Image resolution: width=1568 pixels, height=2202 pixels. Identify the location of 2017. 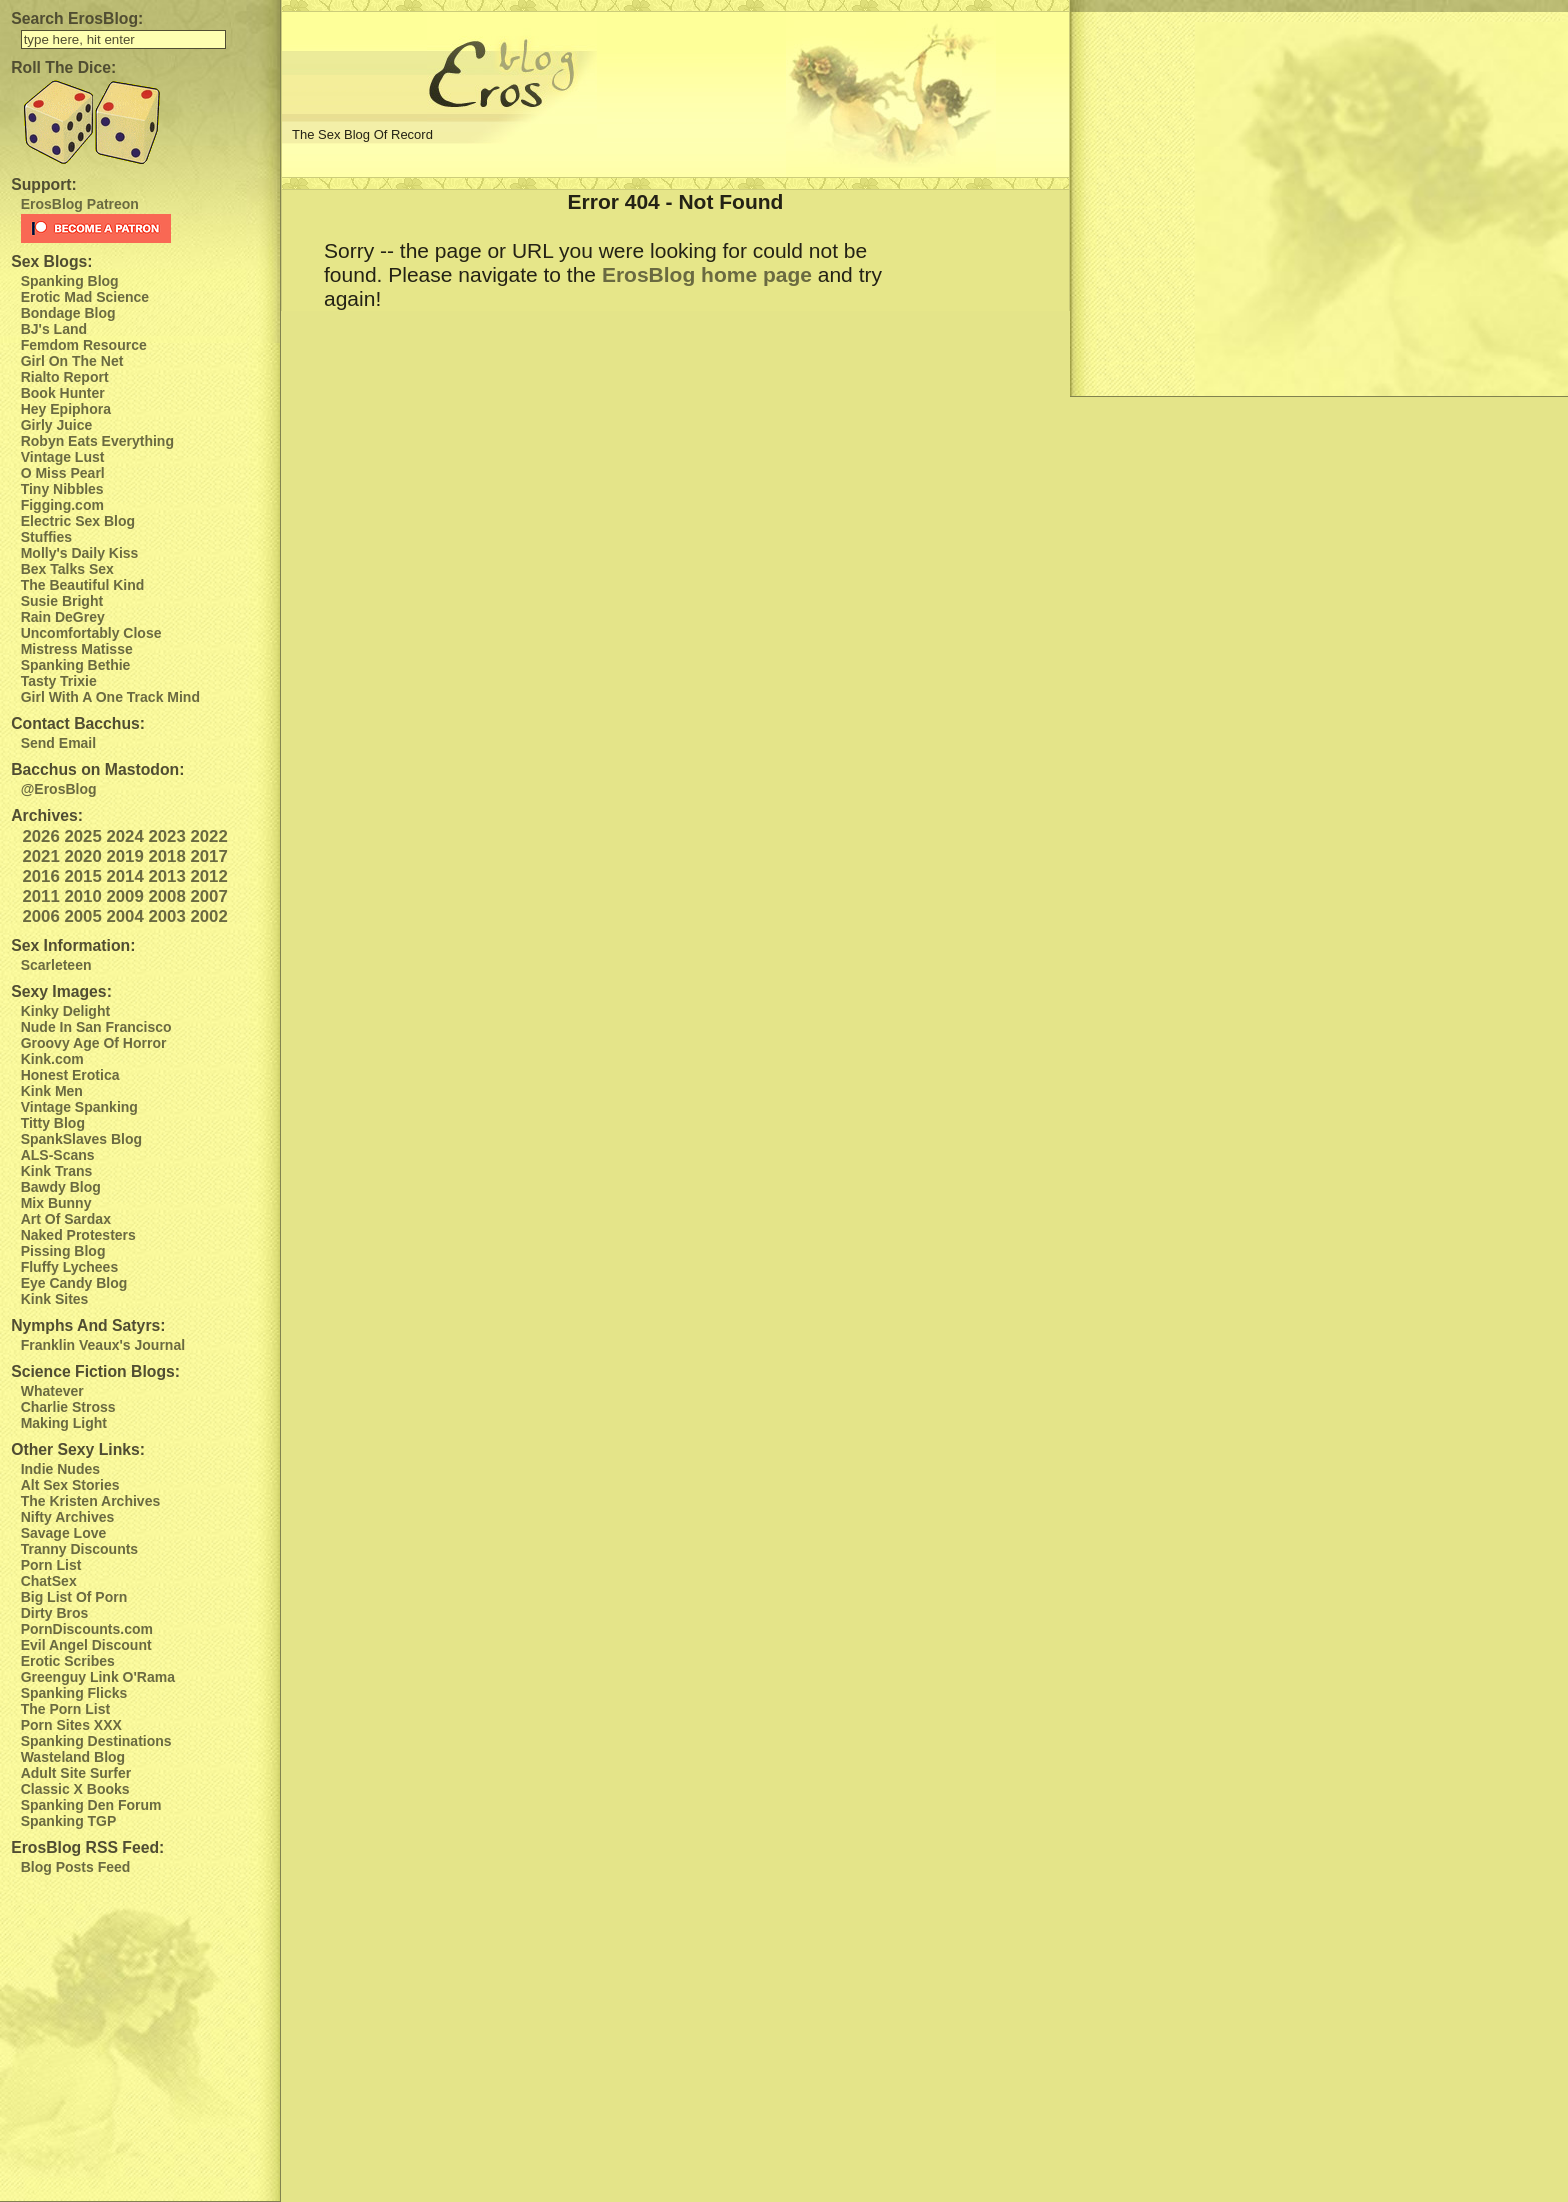
(208, 856).